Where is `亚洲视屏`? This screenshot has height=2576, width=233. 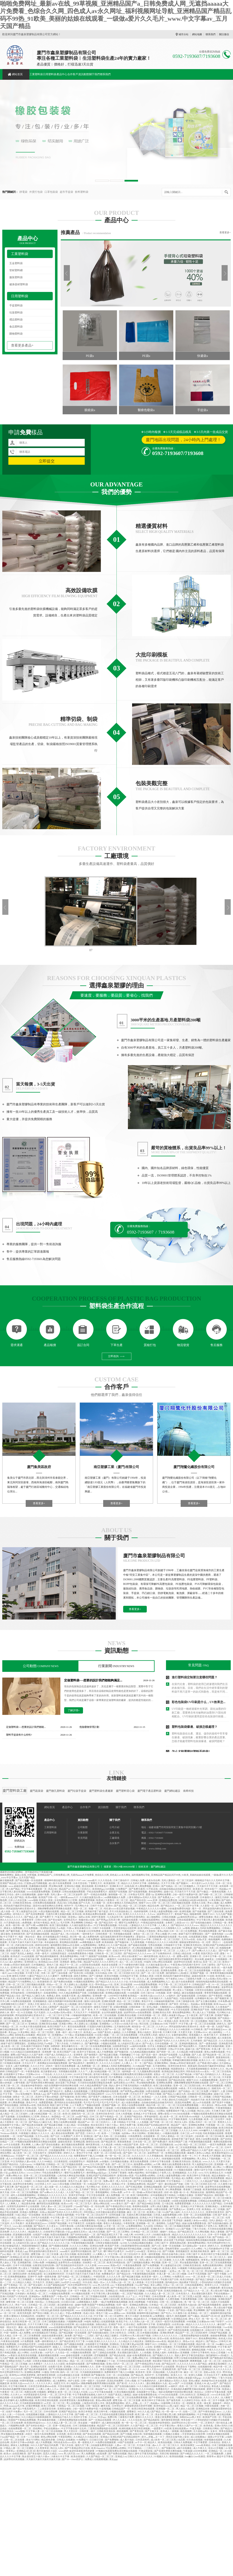 亚洲视屏 is located at coordinates (56, 1891).